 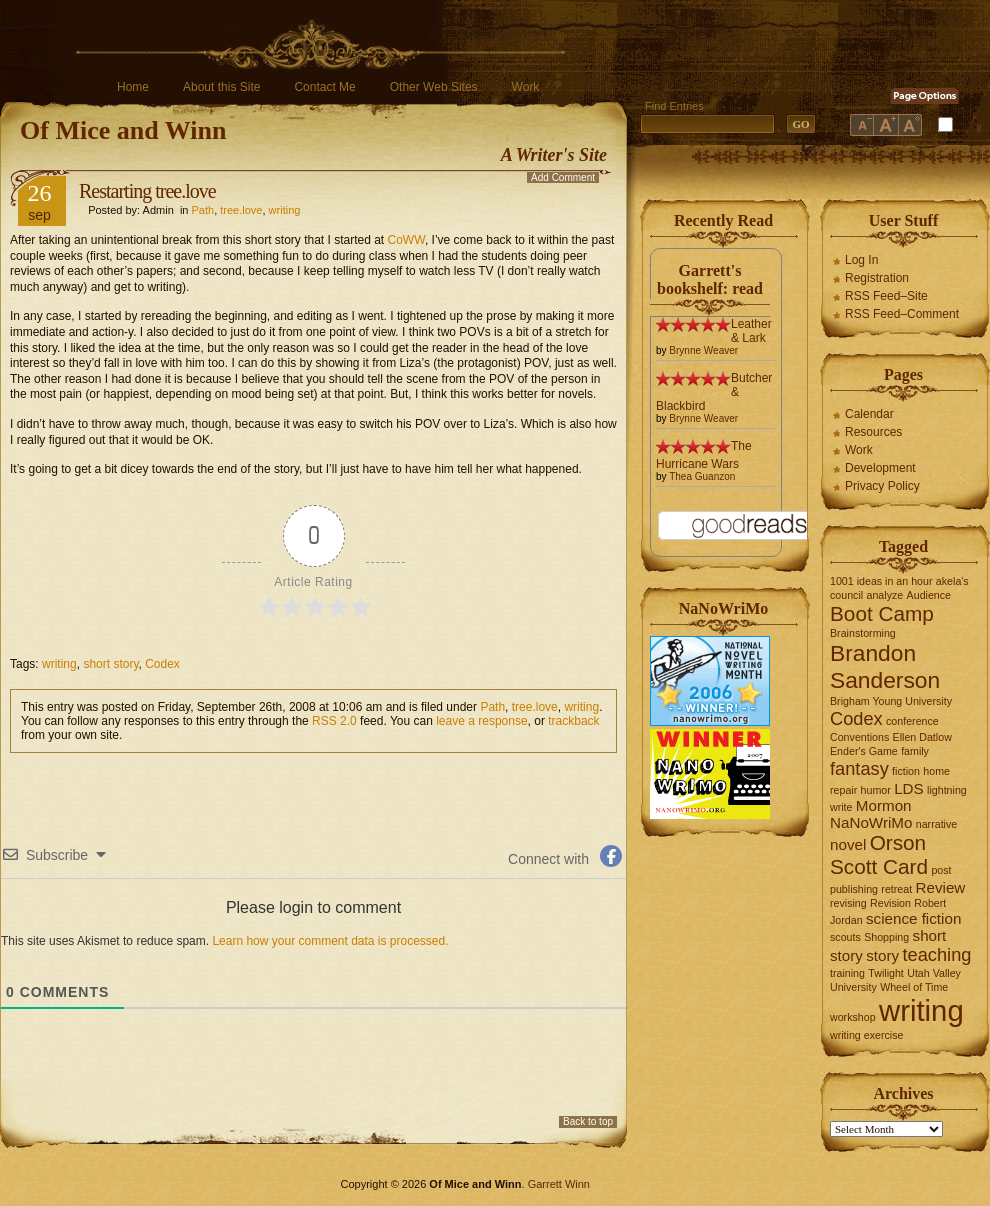 What do you see at coordinates (481, 721) in the screenshot?
I see `leave a response` at bounding box center [481, 721].